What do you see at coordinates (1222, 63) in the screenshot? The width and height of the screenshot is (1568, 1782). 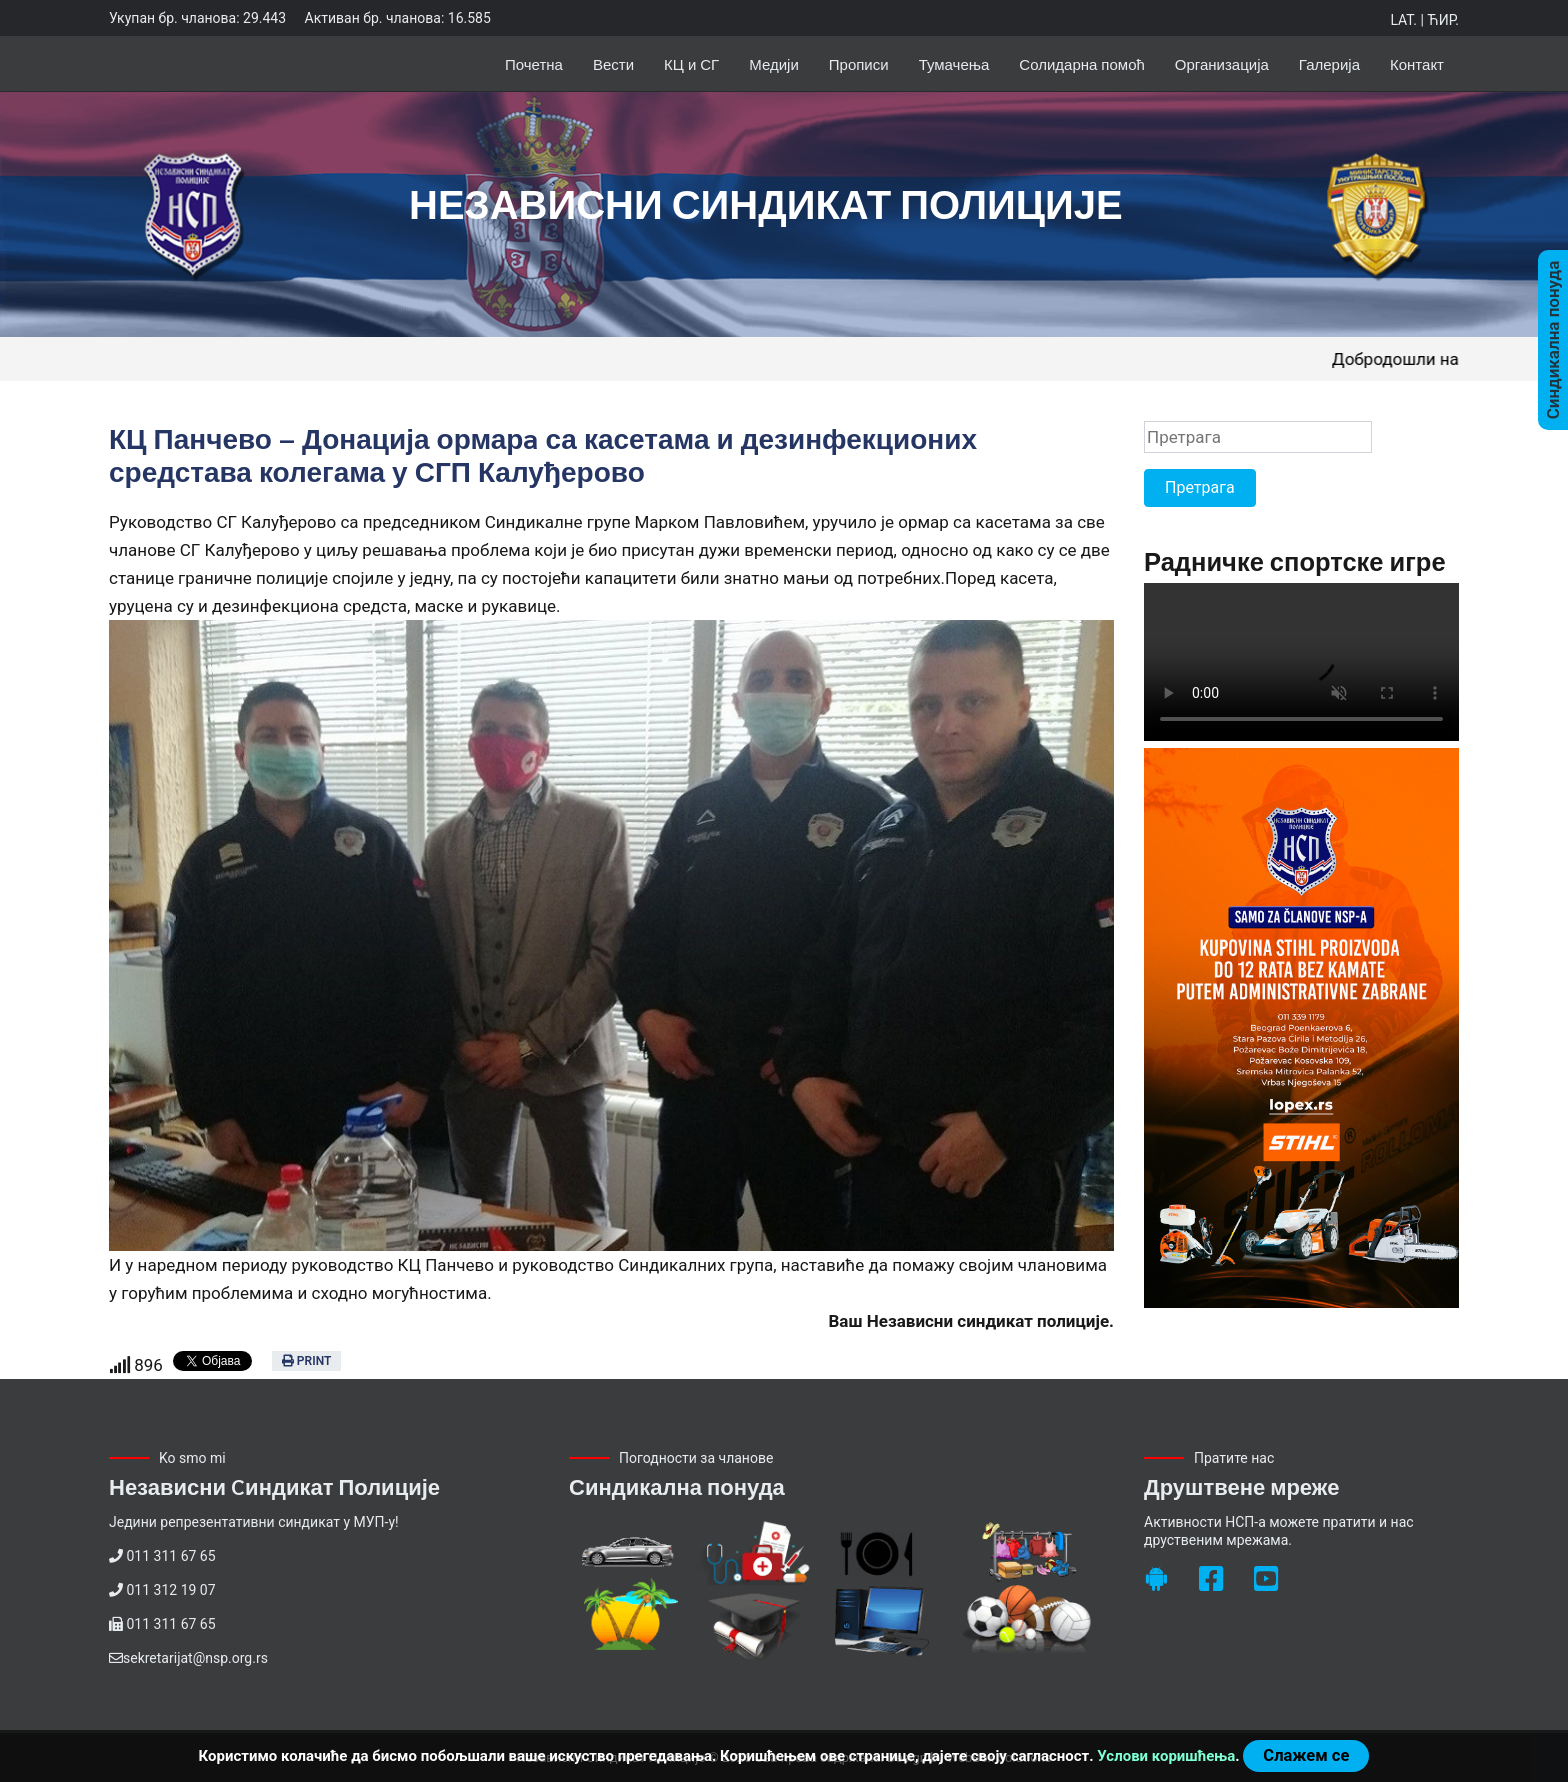 I see `Организација` at bounding box center [1222, 63].